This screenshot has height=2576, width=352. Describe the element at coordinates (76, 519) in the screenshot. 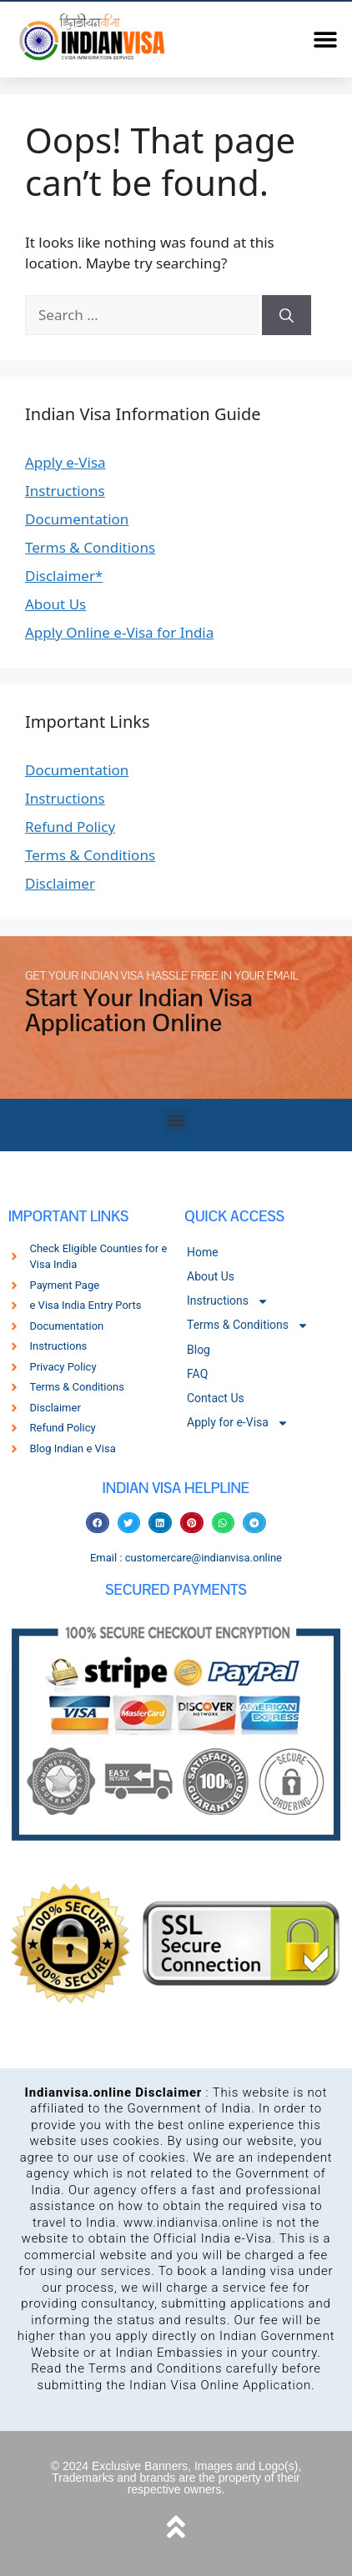

I see `Documentation` at that location.